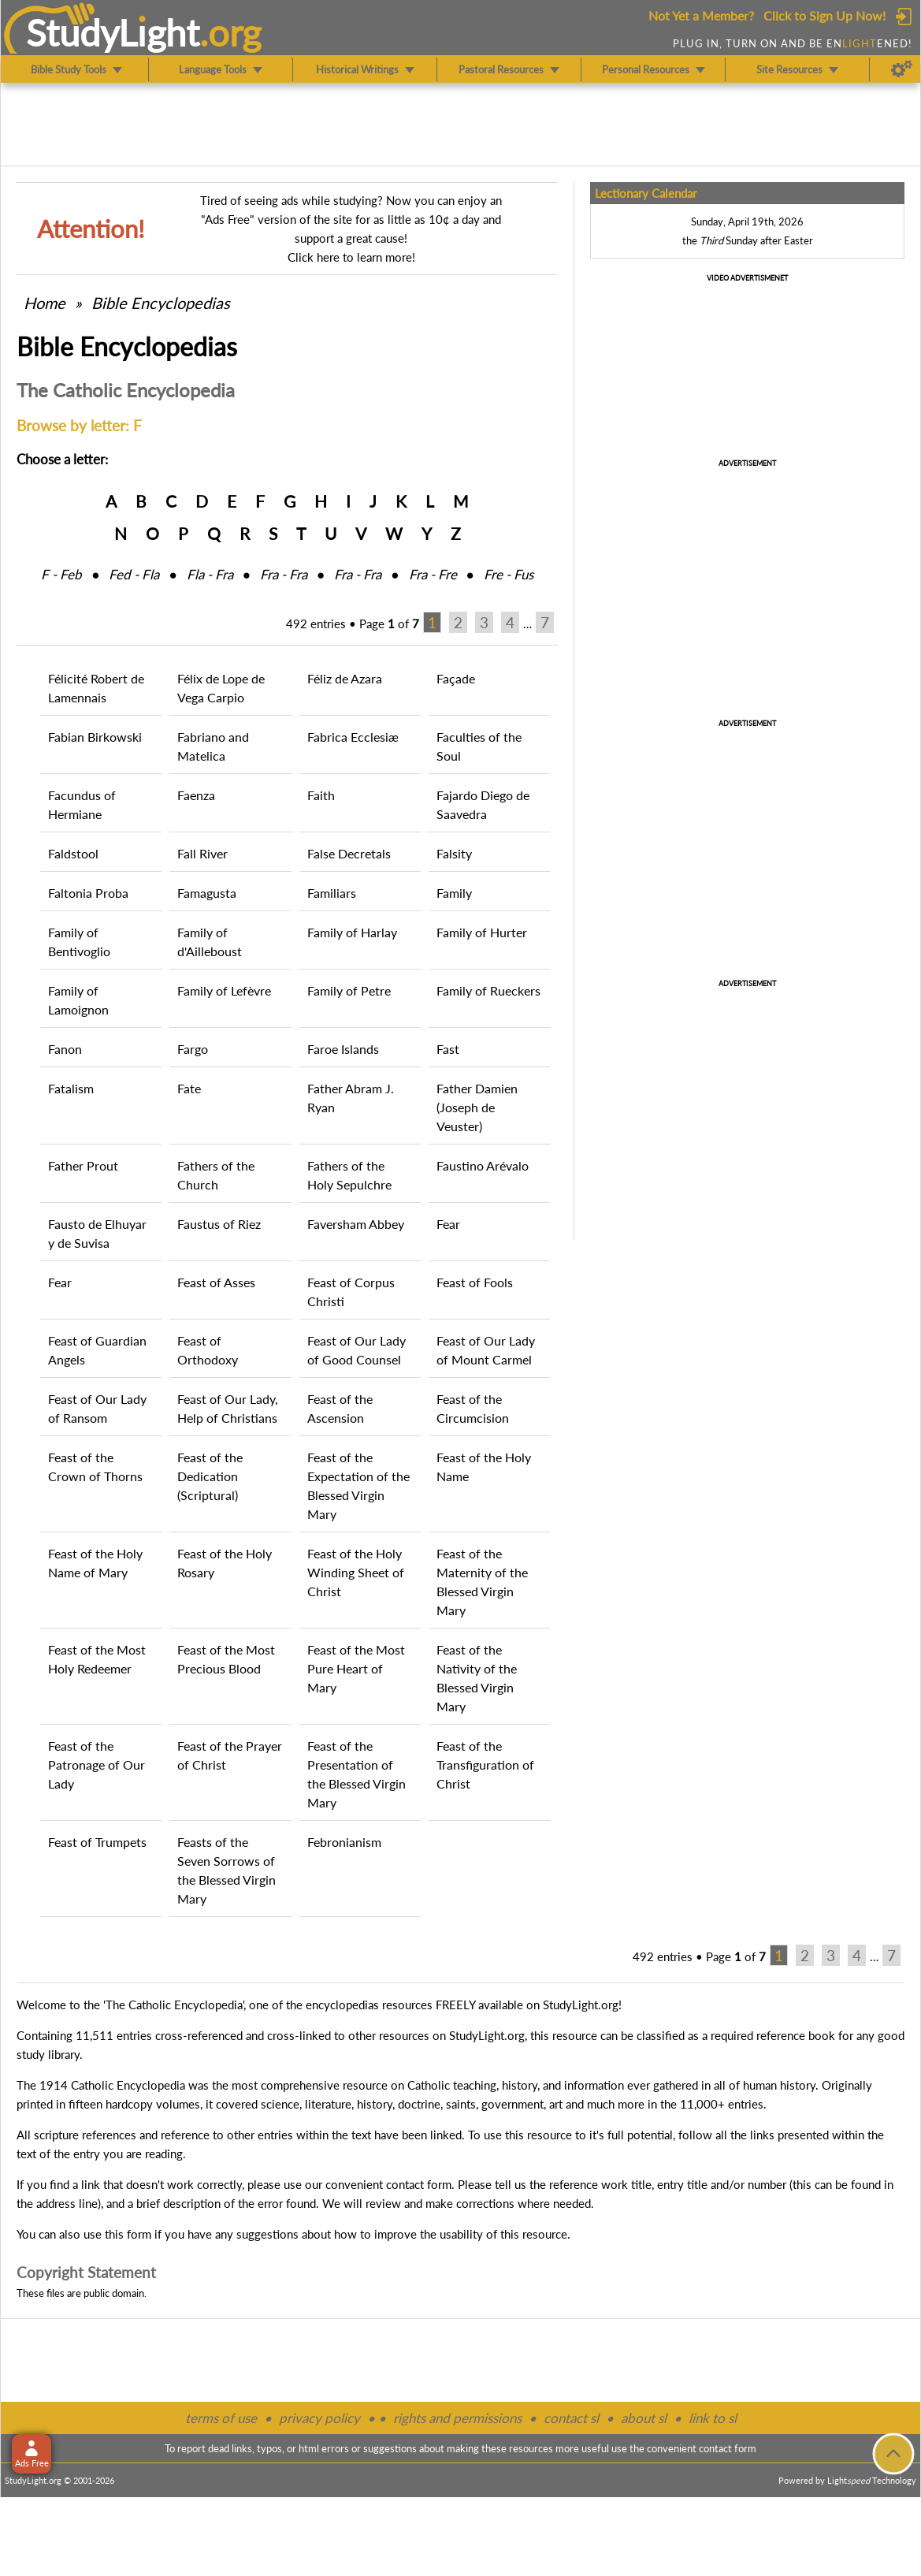 This screenshot has width=921, height=2576. What do you see at coordinates (71, 1088) in the screenshot?
I see `Fatalism` at bounding box center [71, 1088].